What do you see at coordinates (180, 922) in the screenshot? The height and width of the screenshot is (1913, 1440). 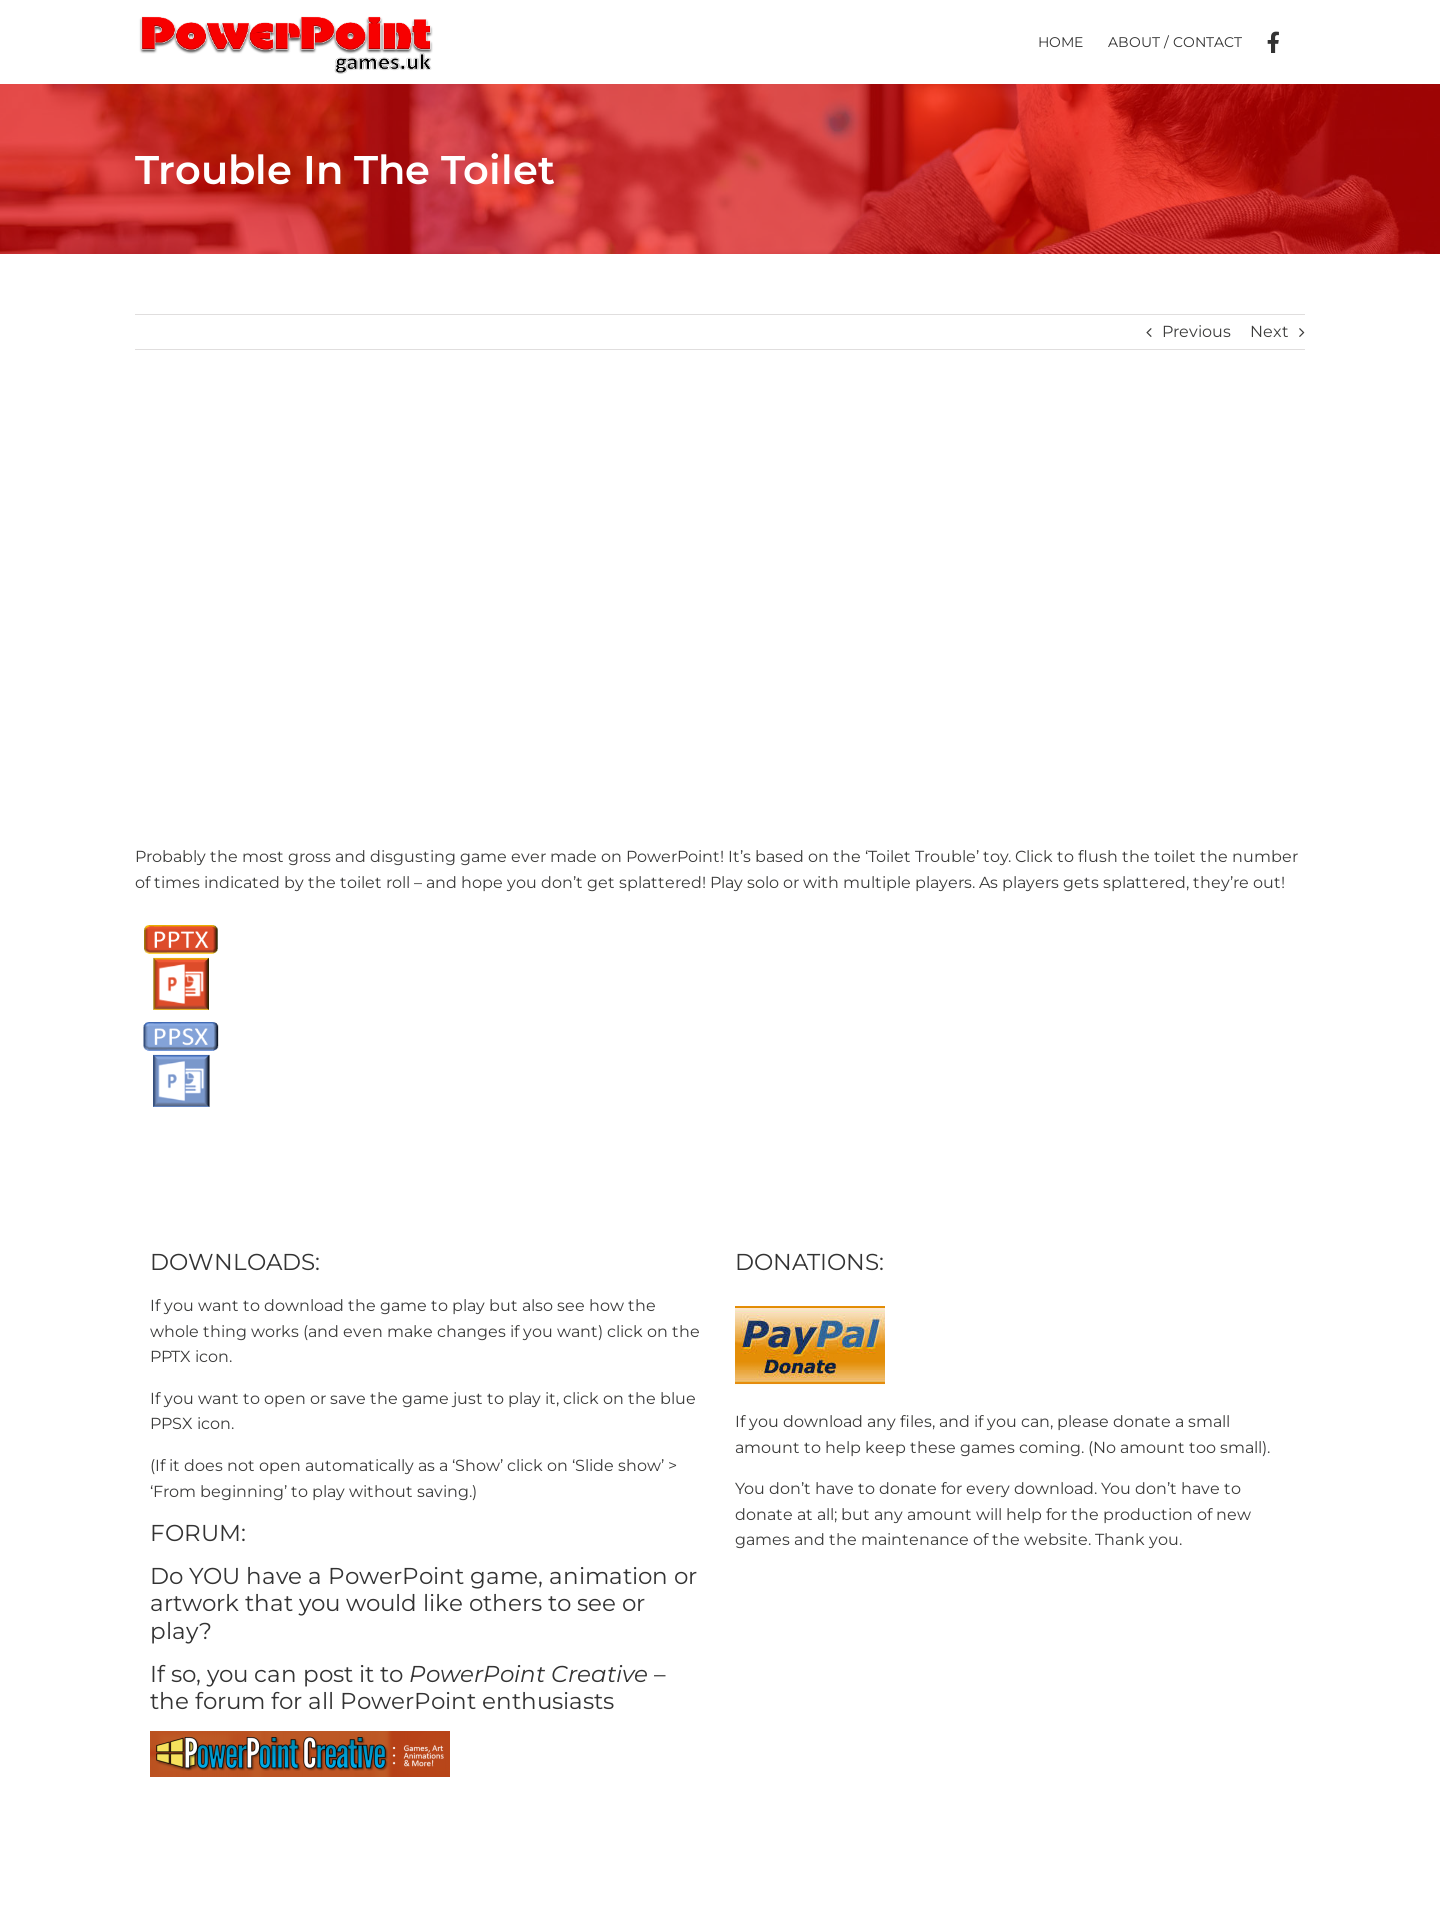 I see `[PPTX Button]` at bounding box center [180, 922].